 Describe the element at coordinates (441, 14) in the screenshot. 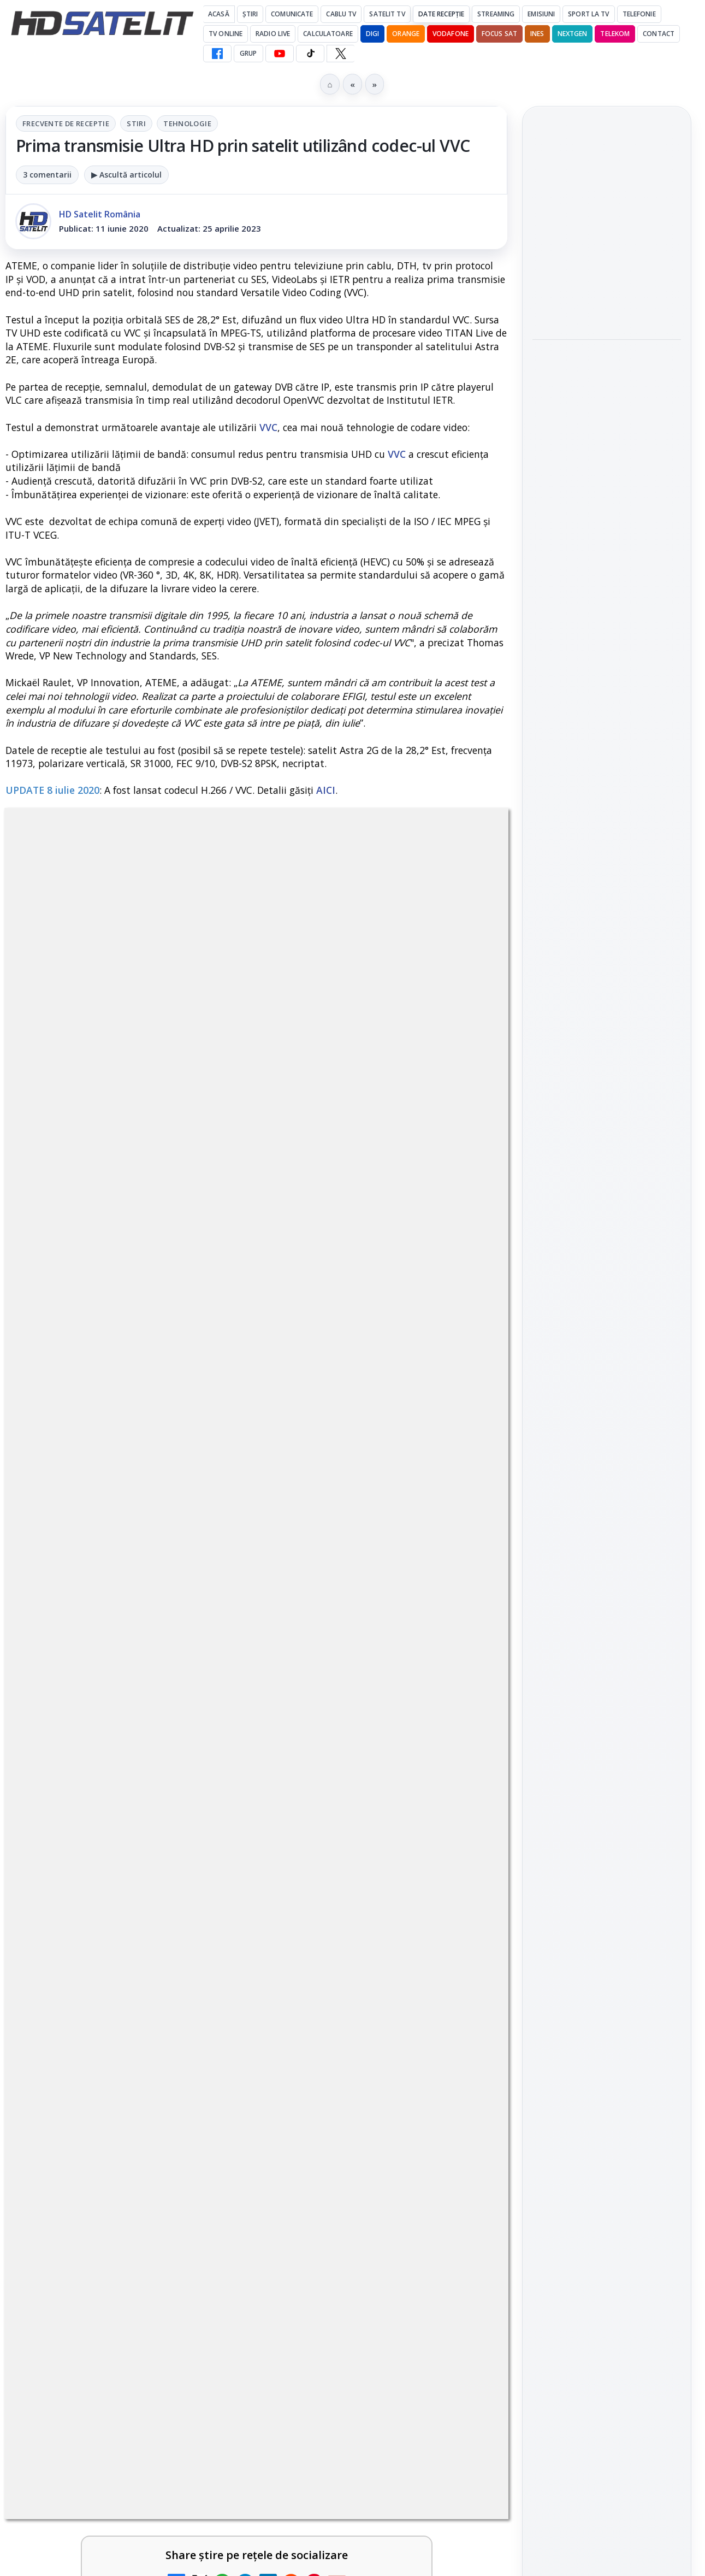

I see `Date recepție` at that location.